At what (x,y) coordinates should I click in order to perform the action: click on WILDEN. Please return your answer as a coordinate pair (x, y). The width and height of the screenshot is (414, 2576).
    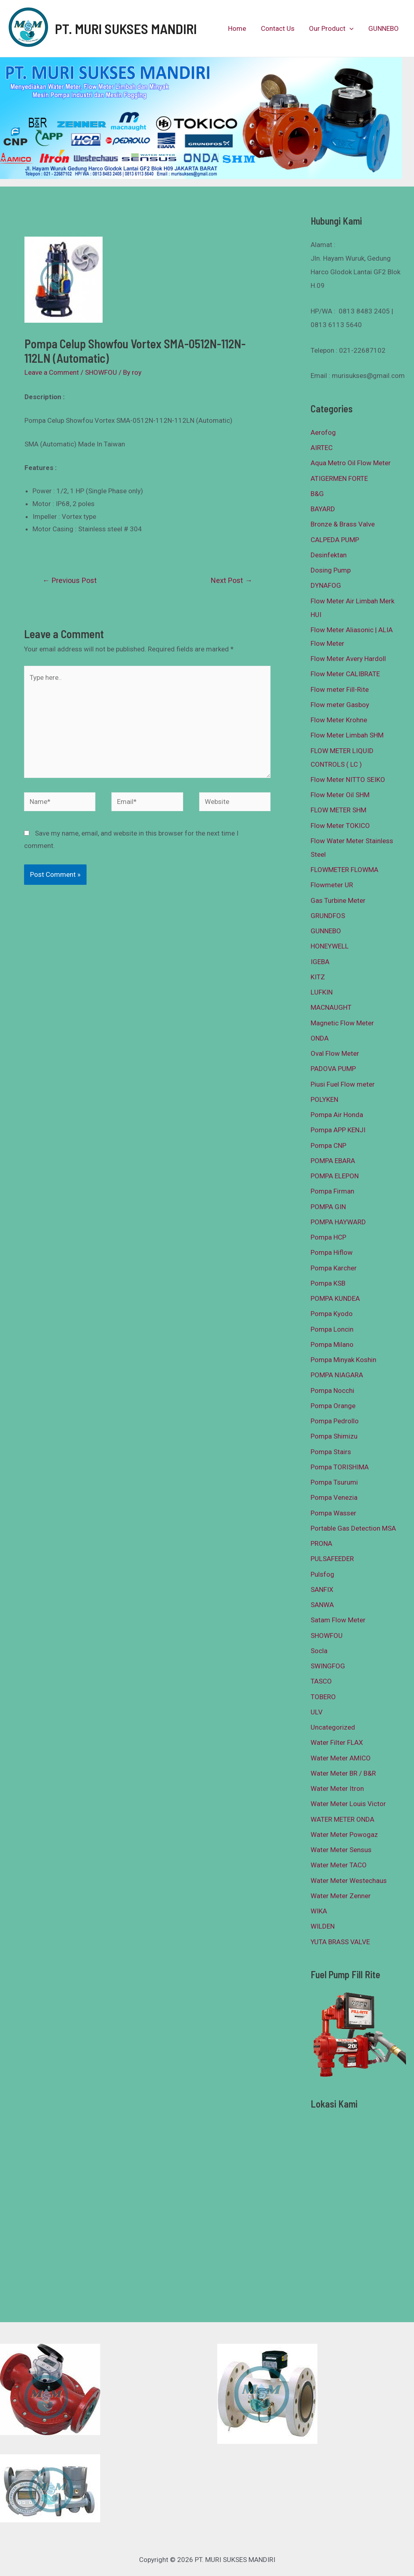
    Looking at the image, I should click on (323, 1926).